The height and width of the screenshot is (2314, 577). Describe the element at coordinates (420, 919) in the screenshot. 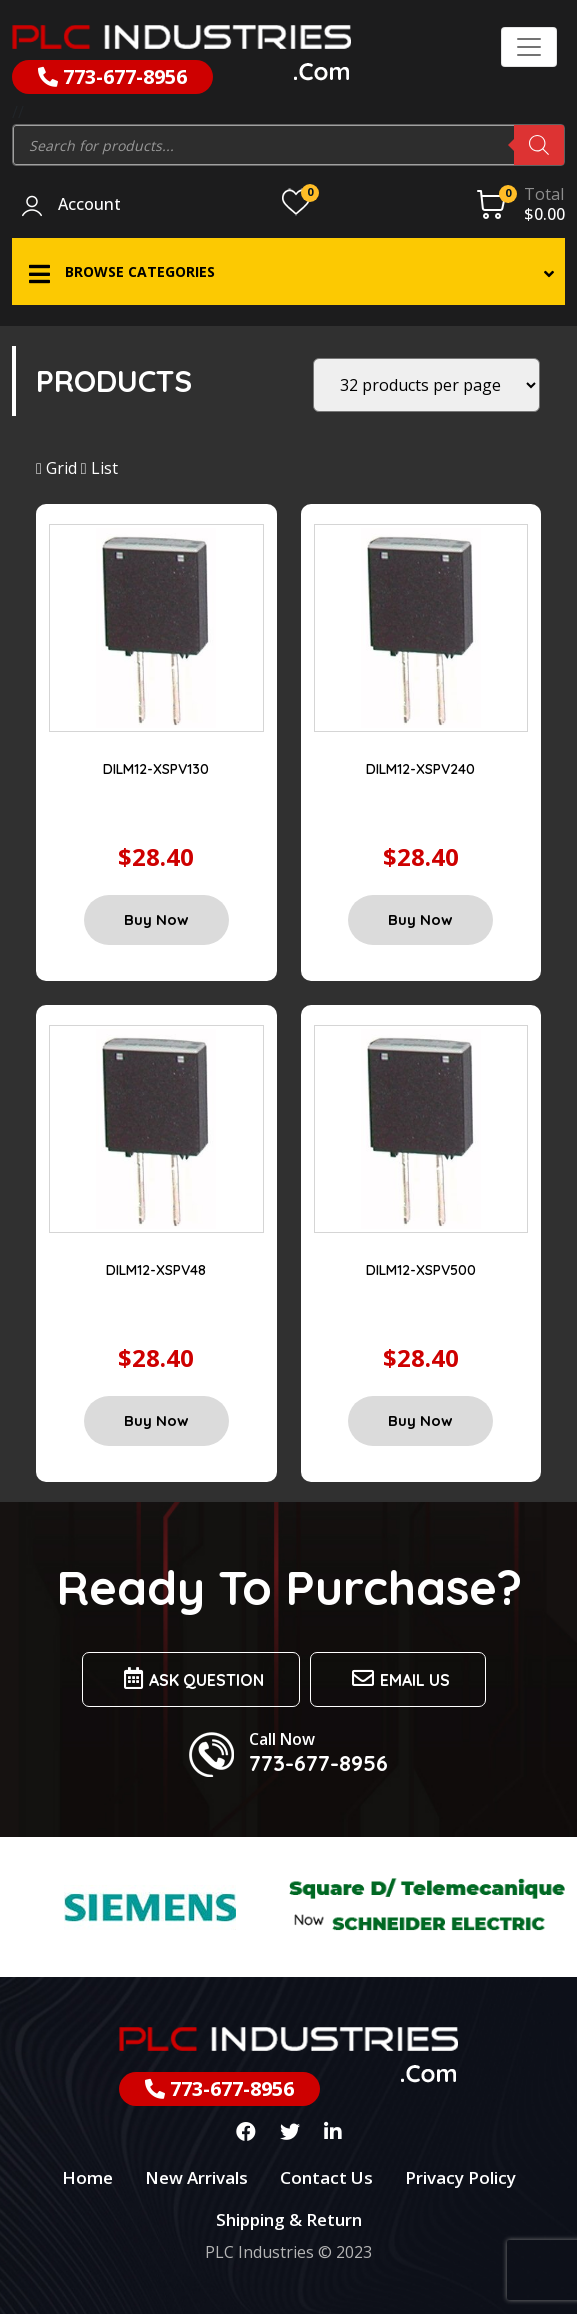

I see `Buy Now [Add “DILM12-XSPV240” to your cart]` at that location.